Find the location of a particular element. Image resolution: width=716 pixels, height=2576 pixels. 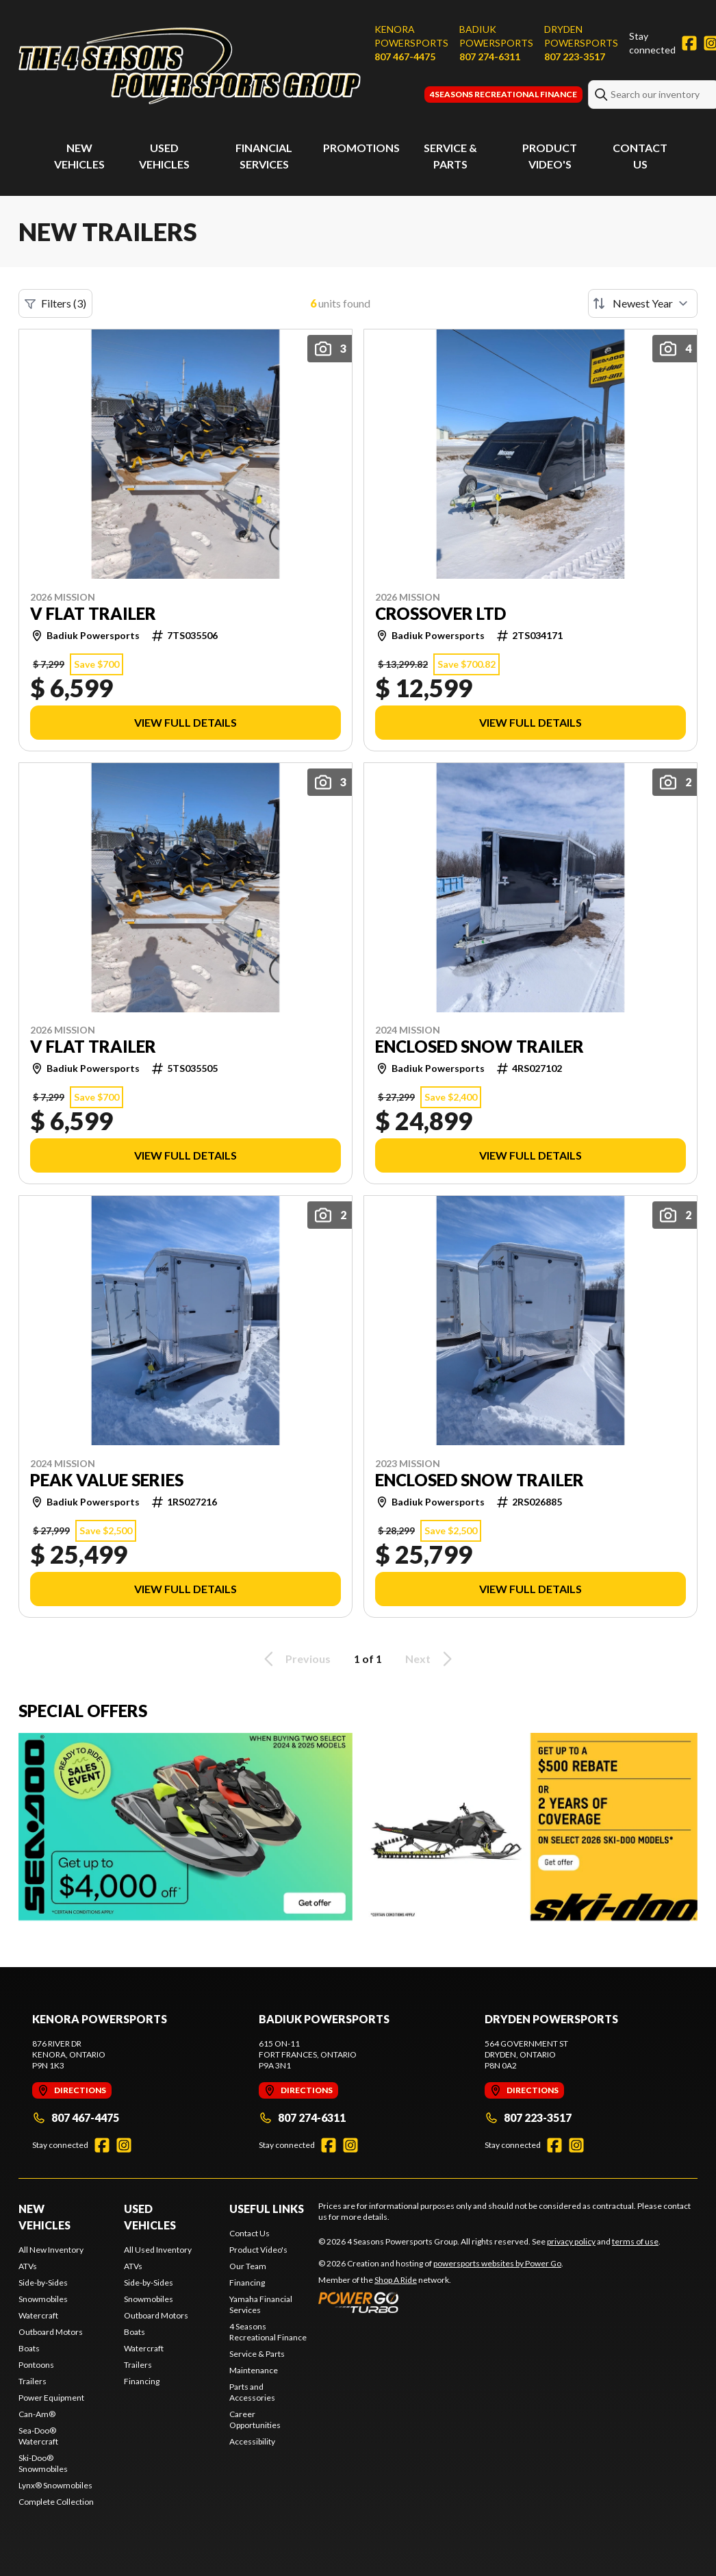

Our Team is located at coordinates (247, 2266).